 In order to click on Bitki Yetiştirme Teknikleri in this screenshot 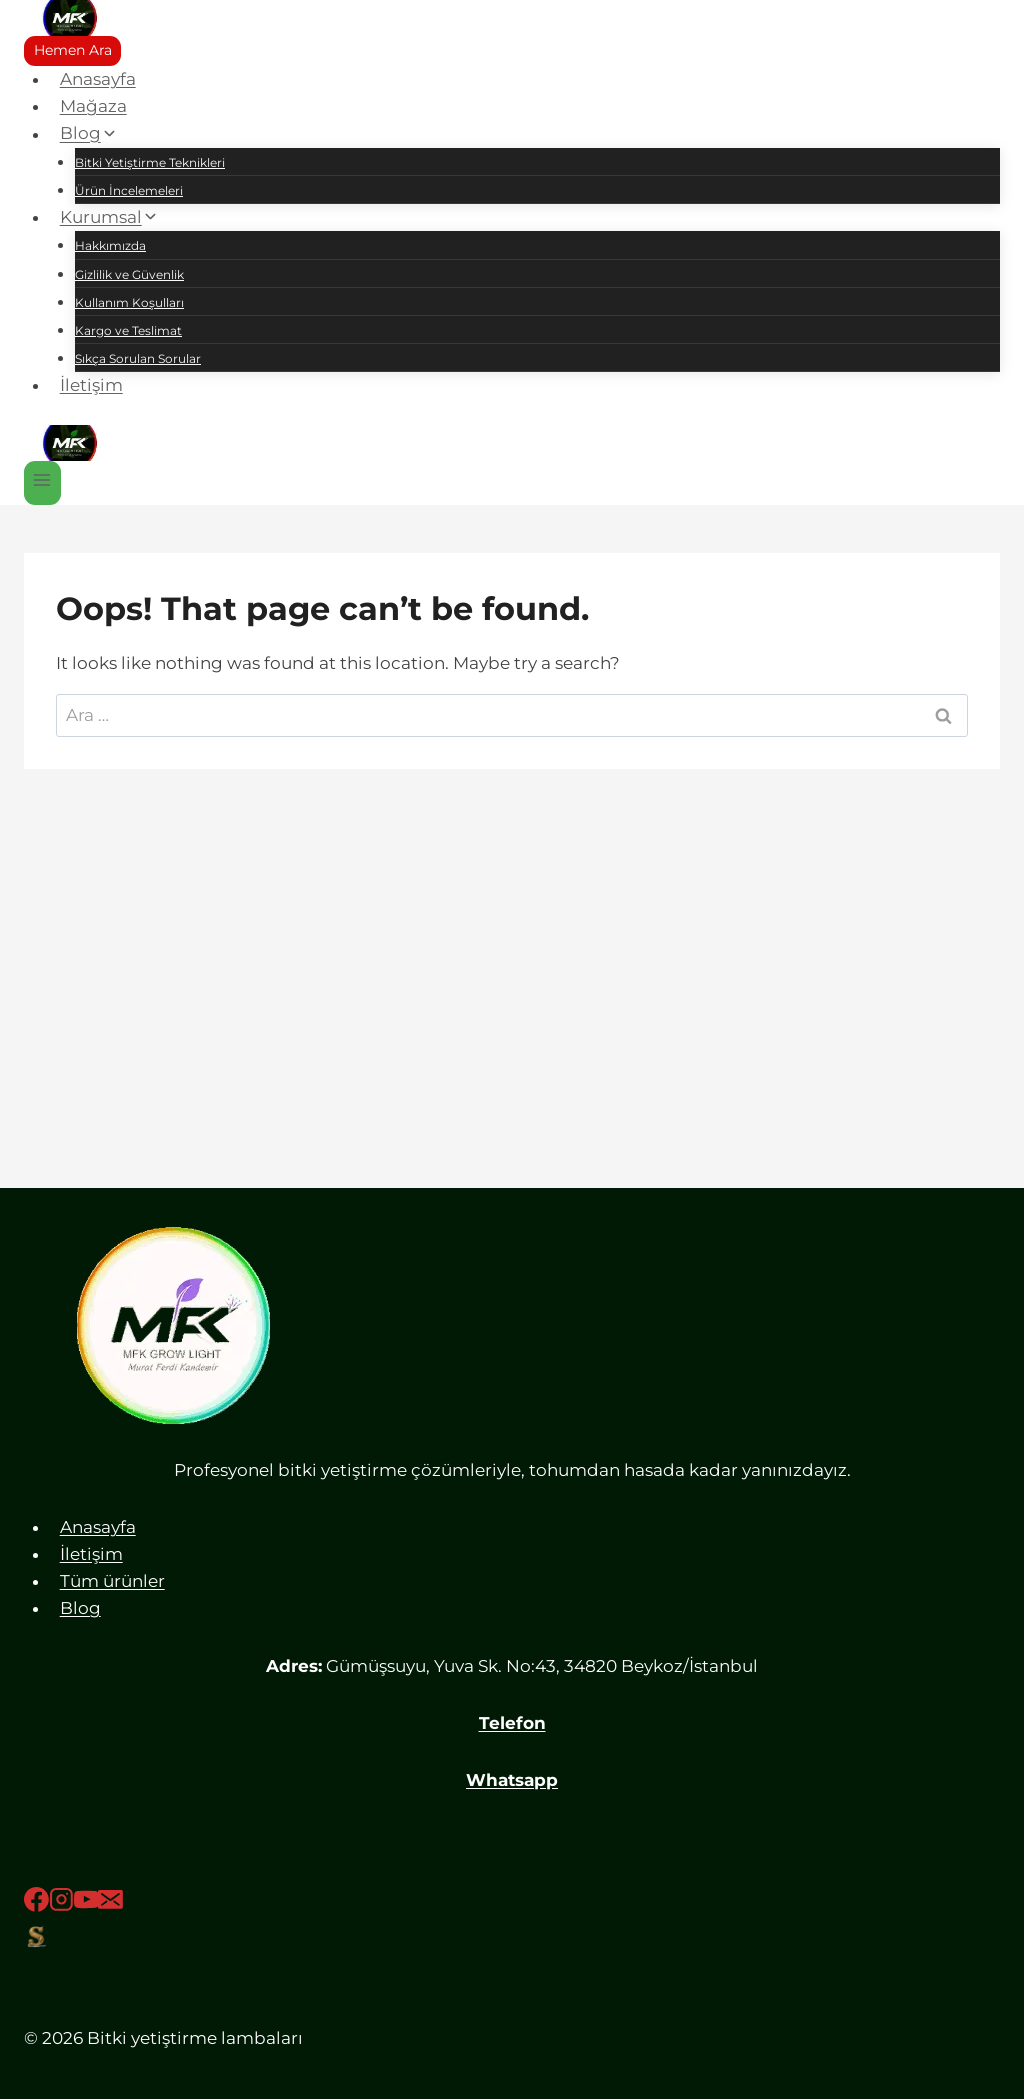, I will do `click(150, 162)`.